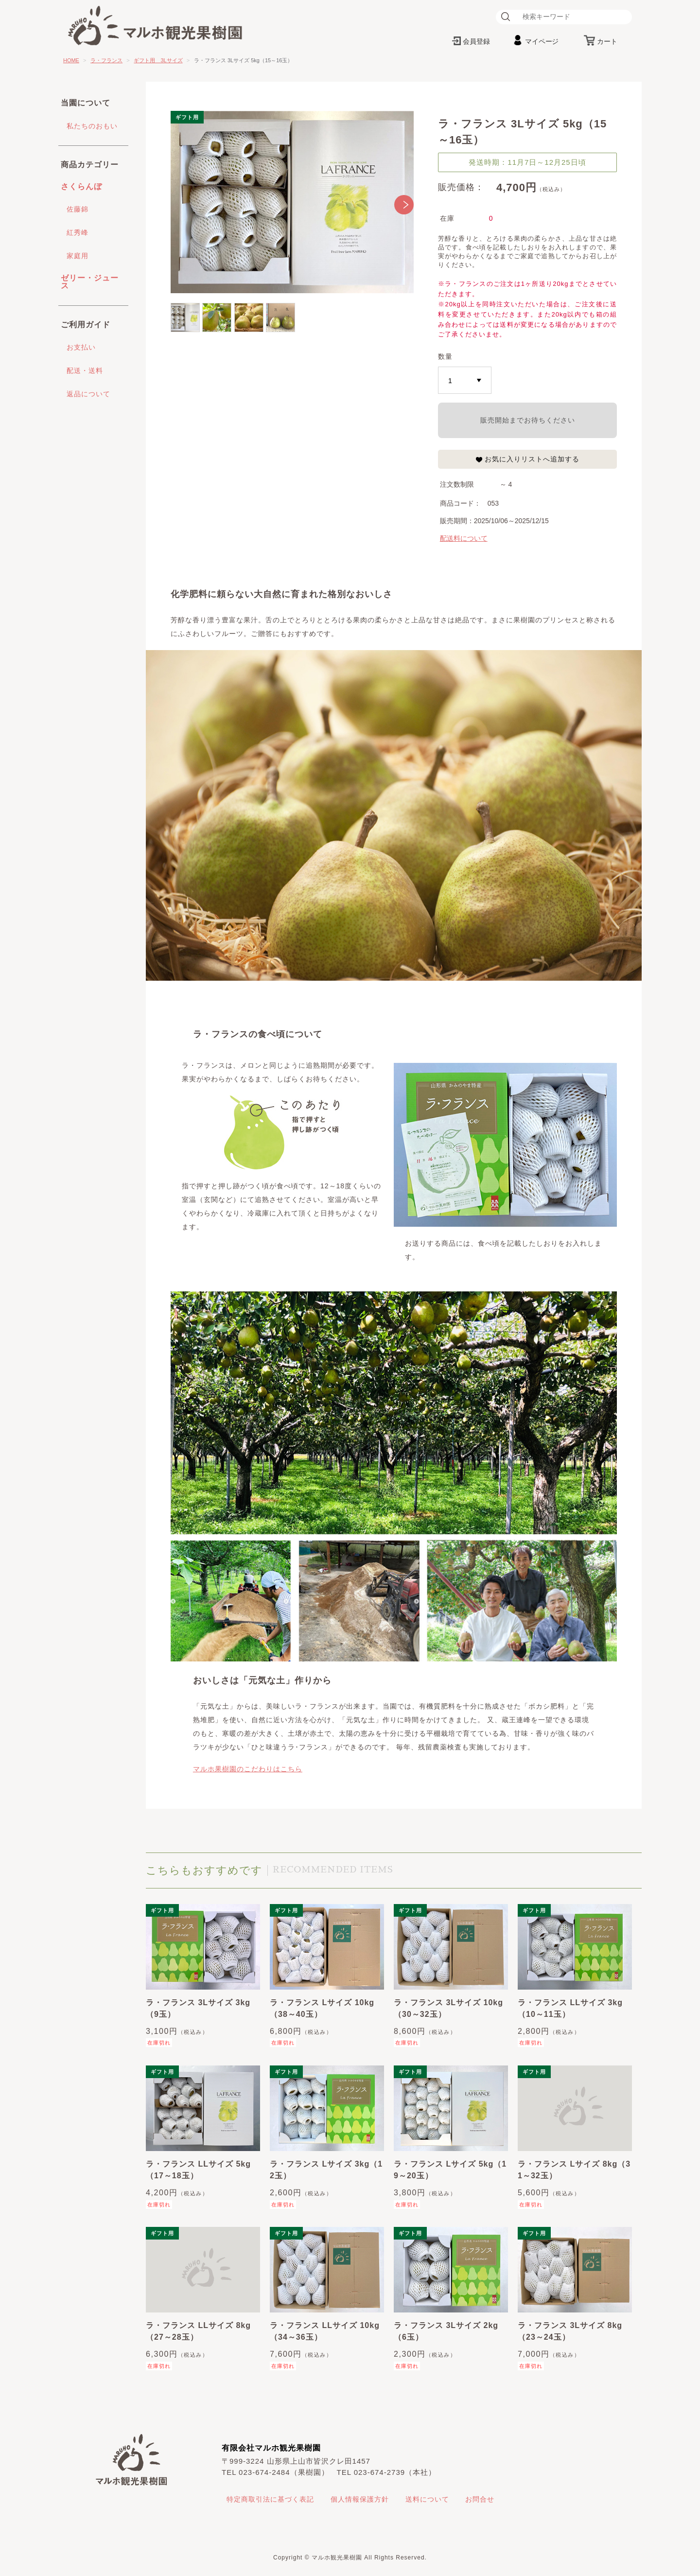  What do you see at coordinates (77, 232) in the screenshot?
I see `紅秀峰` at bounding box center [77, 232].